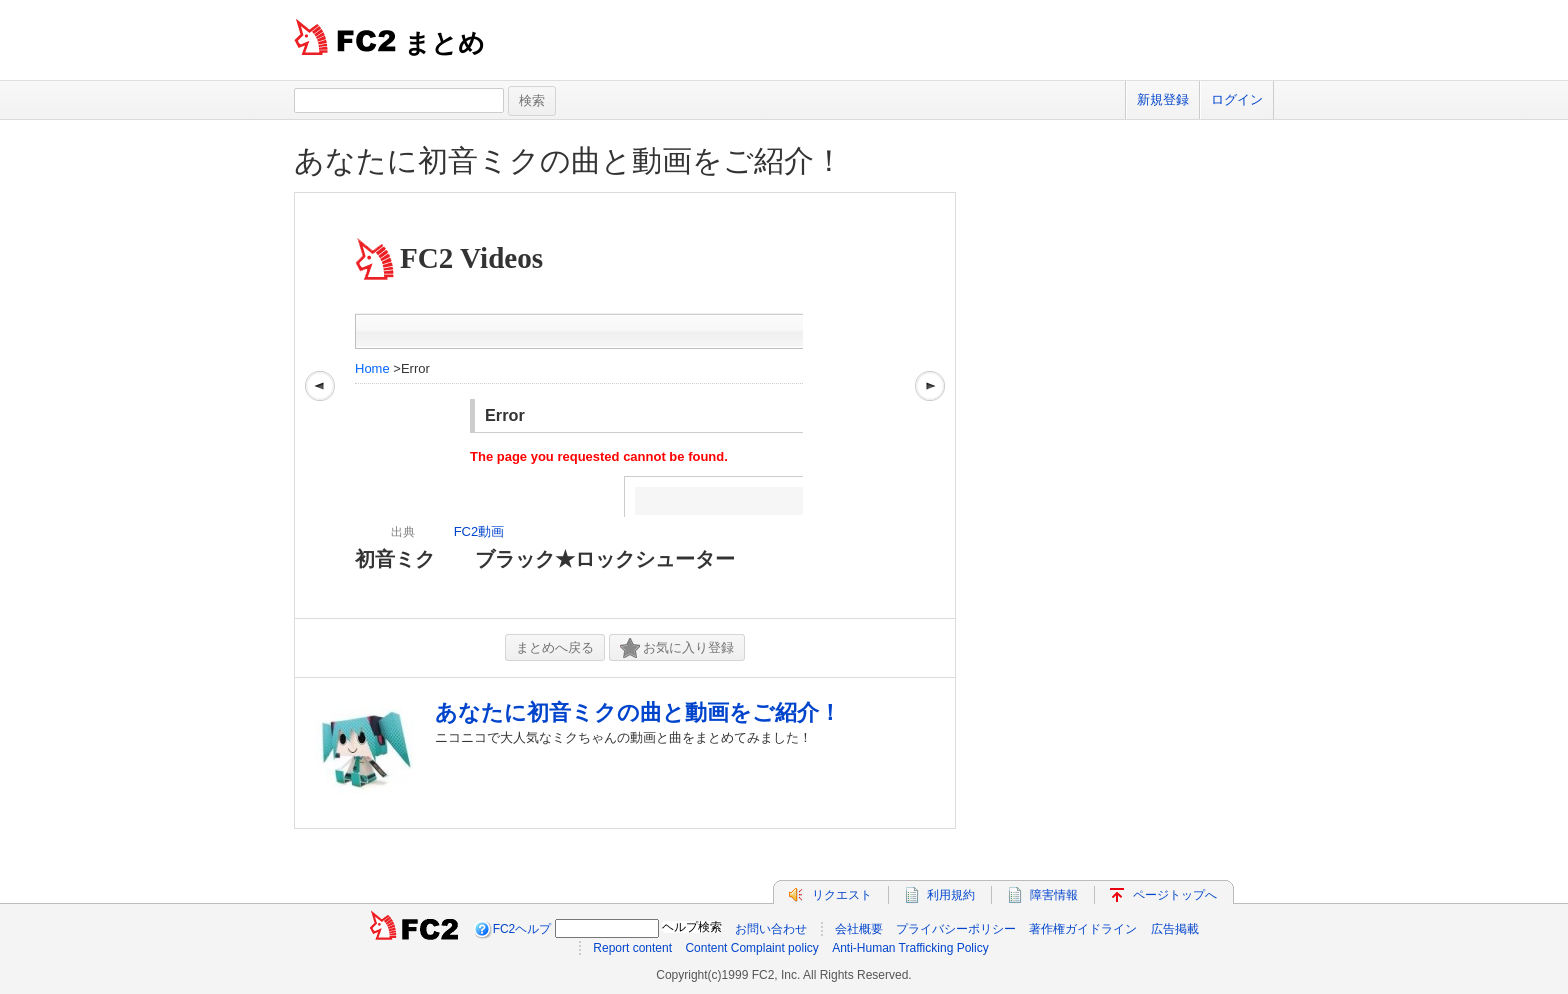 The image size is (1568, 994). Describe the element at coordinates (1237, 99) in the screenshot. I see `ログイン` at that location.